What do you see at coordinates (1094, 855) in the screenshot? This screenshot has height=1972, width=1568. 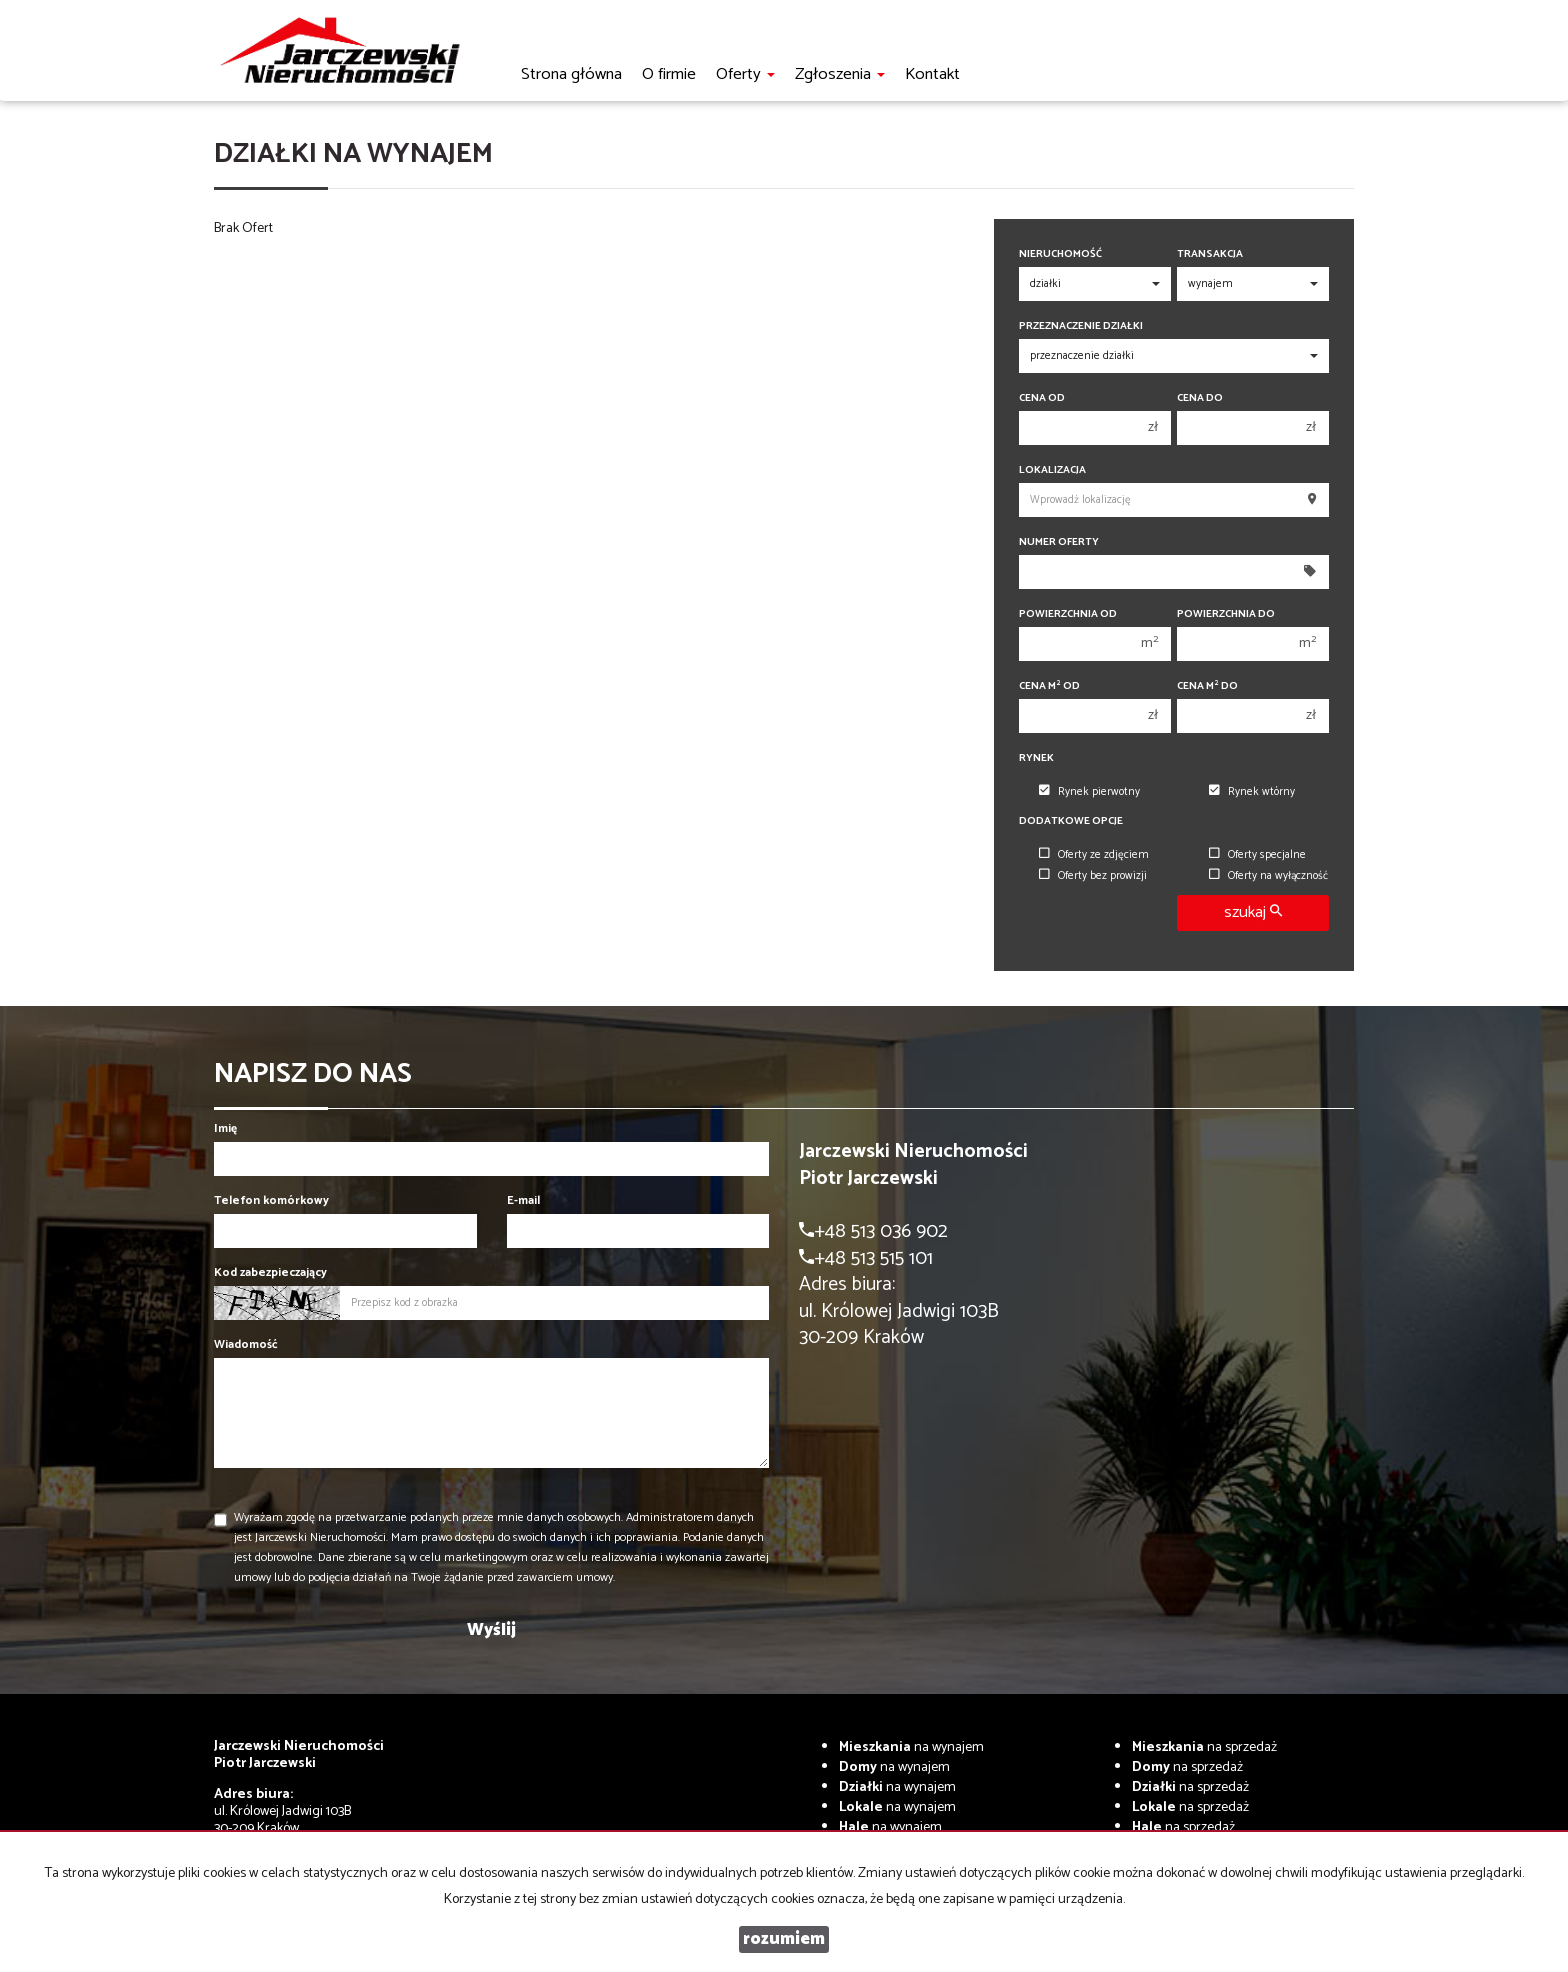 I see `Oferty ze zdjęciem` at bounding box center [1094, 855].